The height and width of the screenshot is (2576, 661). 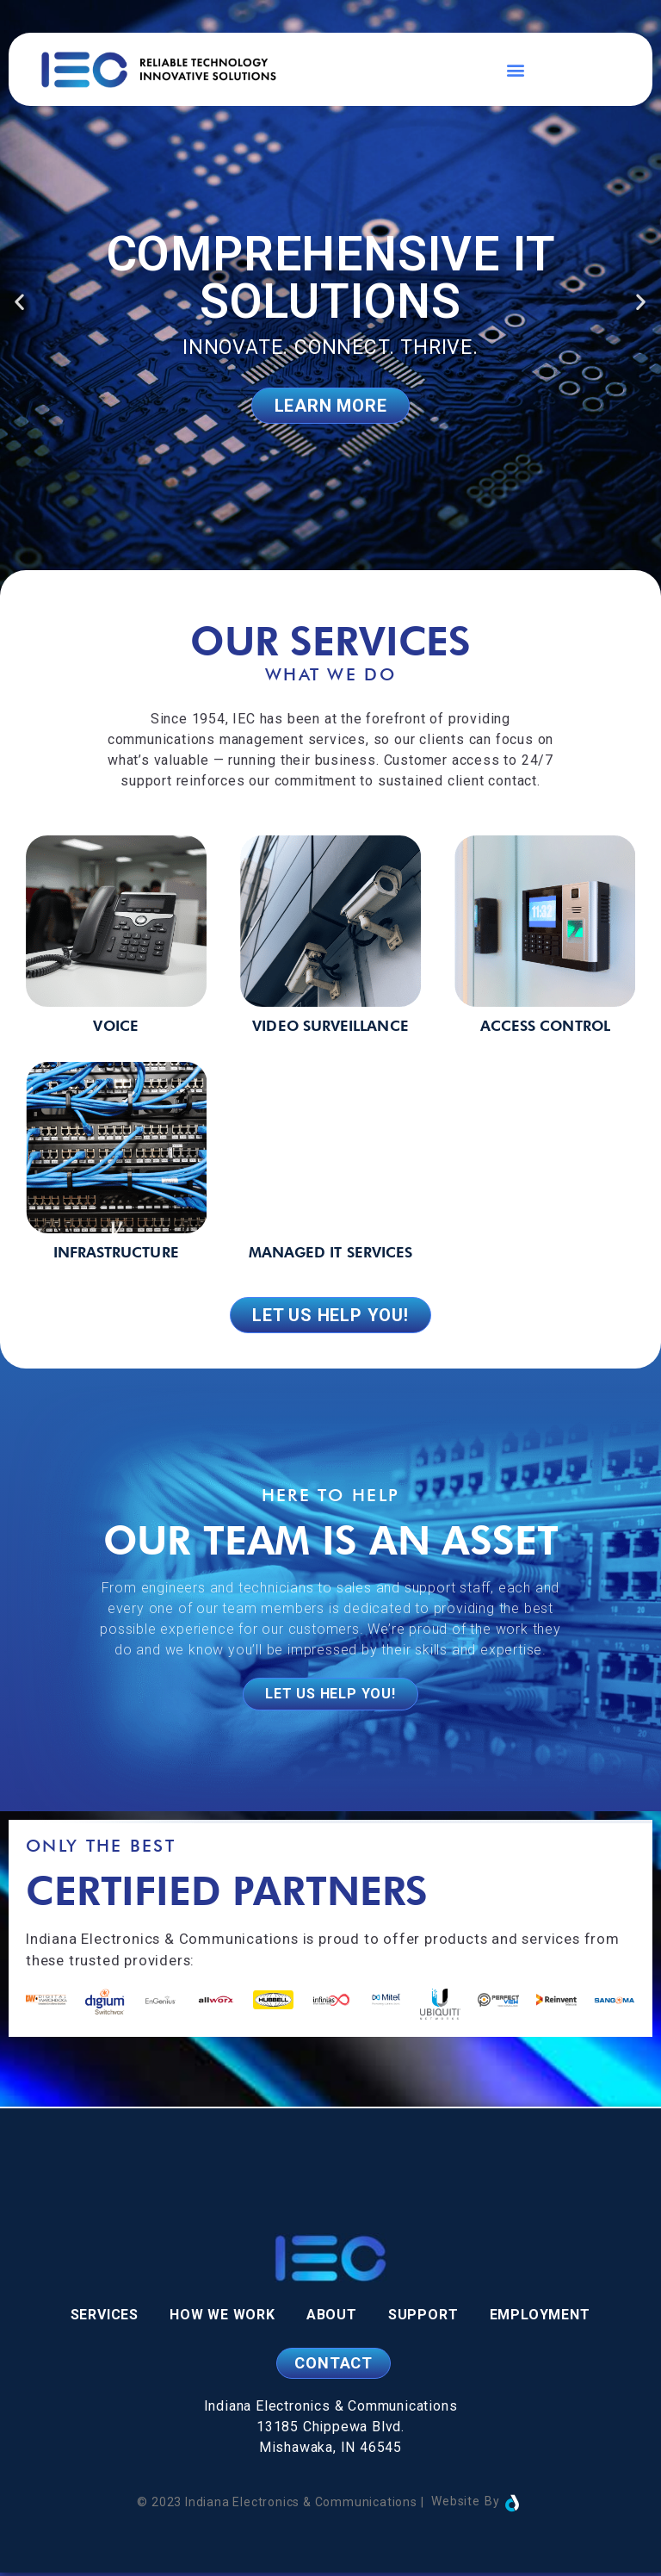 I want to click on Employment, so click(x=540, y=2318).